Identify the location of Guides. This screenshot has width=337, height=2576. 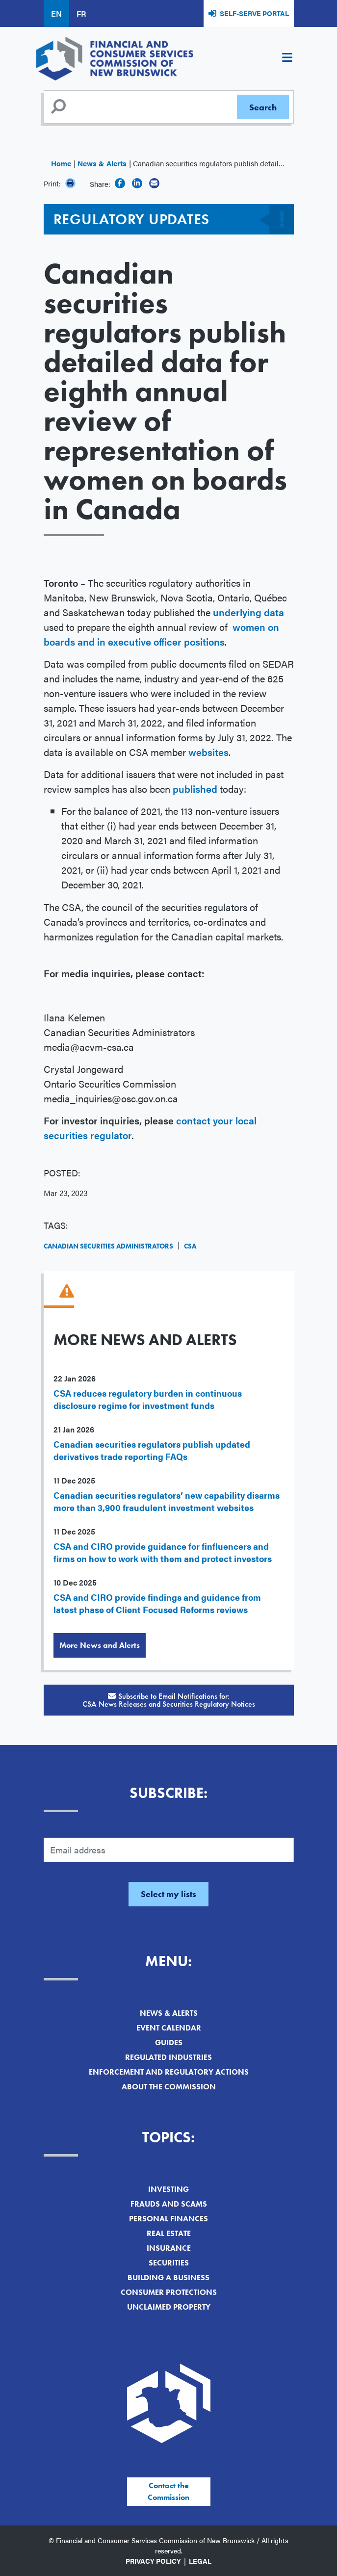
(168, 2042).